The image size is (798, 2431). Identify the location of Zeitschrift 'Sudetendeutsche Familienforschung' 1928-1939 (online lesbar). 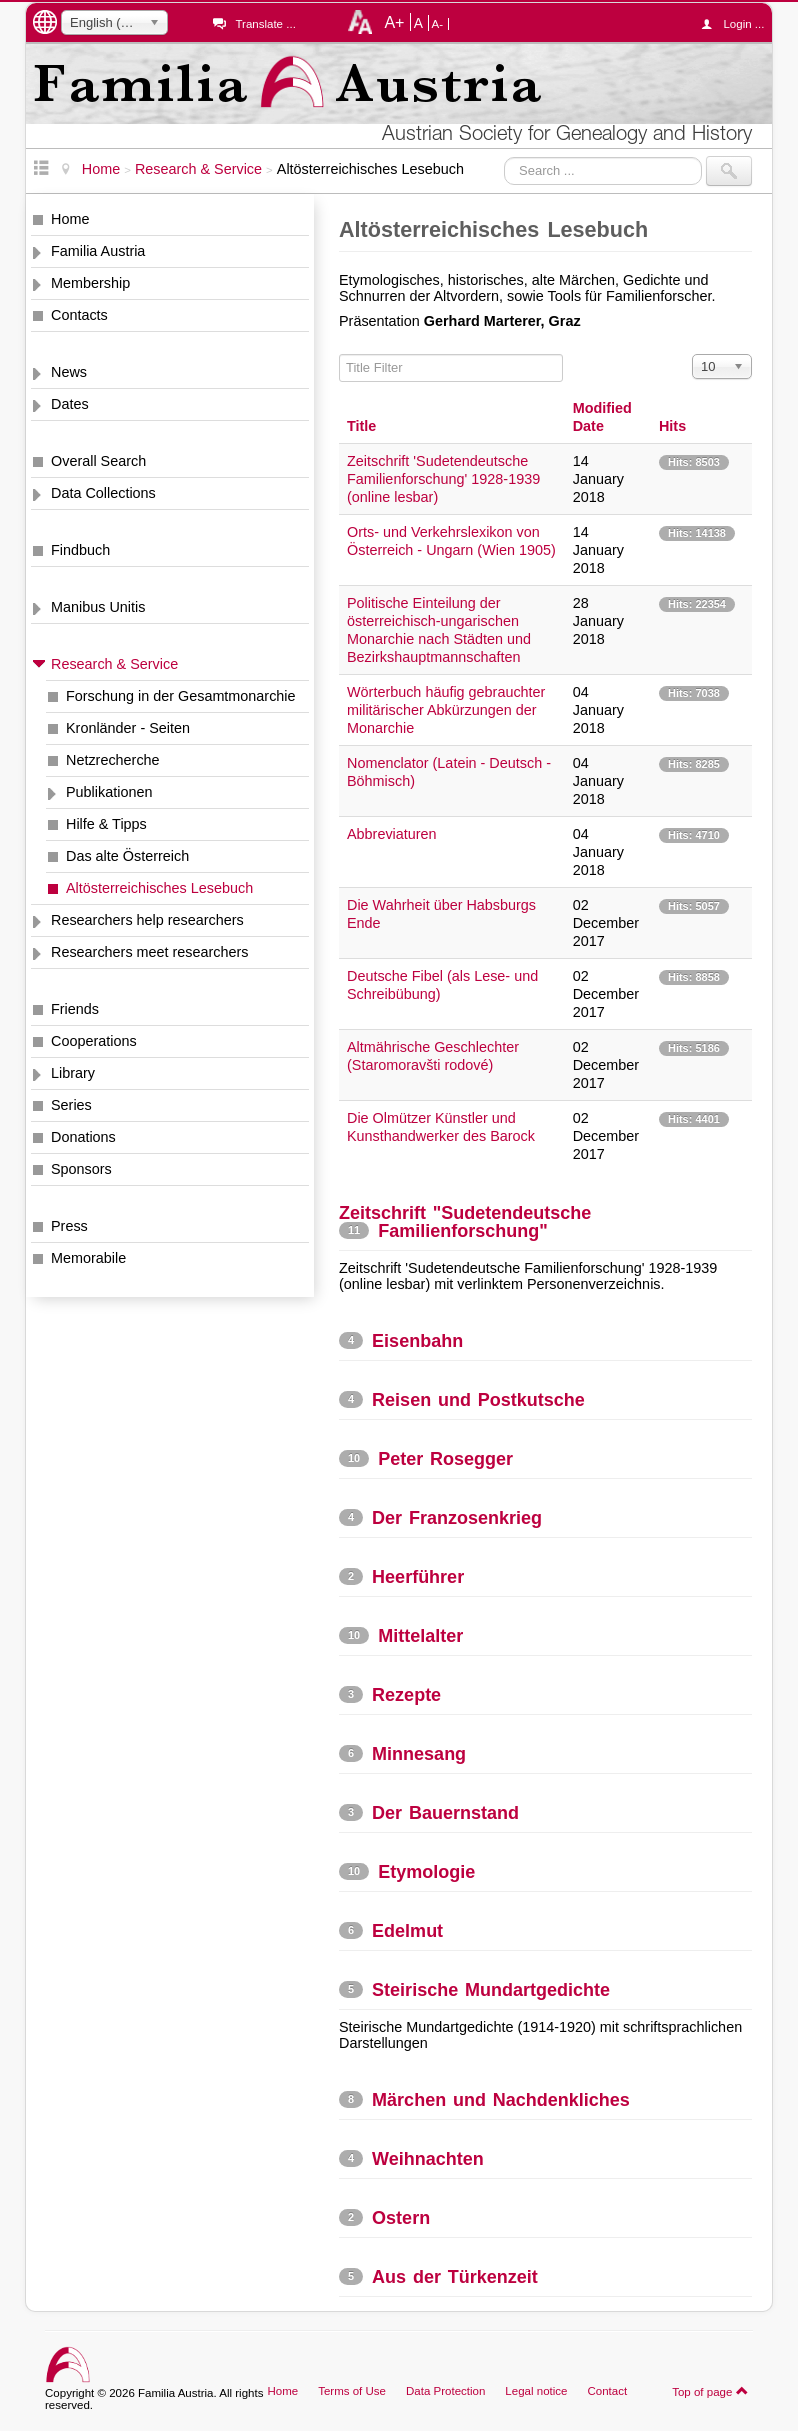
(443, 479).